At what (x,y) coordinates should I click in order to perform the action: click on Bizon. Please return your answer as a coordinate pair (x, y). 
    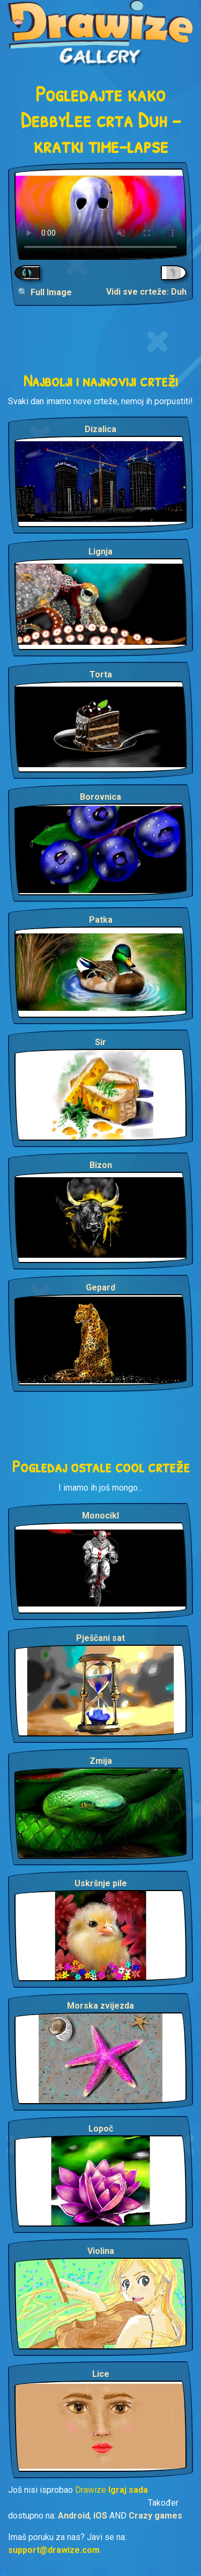
    Looking at the image, I should click on (101, 1165).